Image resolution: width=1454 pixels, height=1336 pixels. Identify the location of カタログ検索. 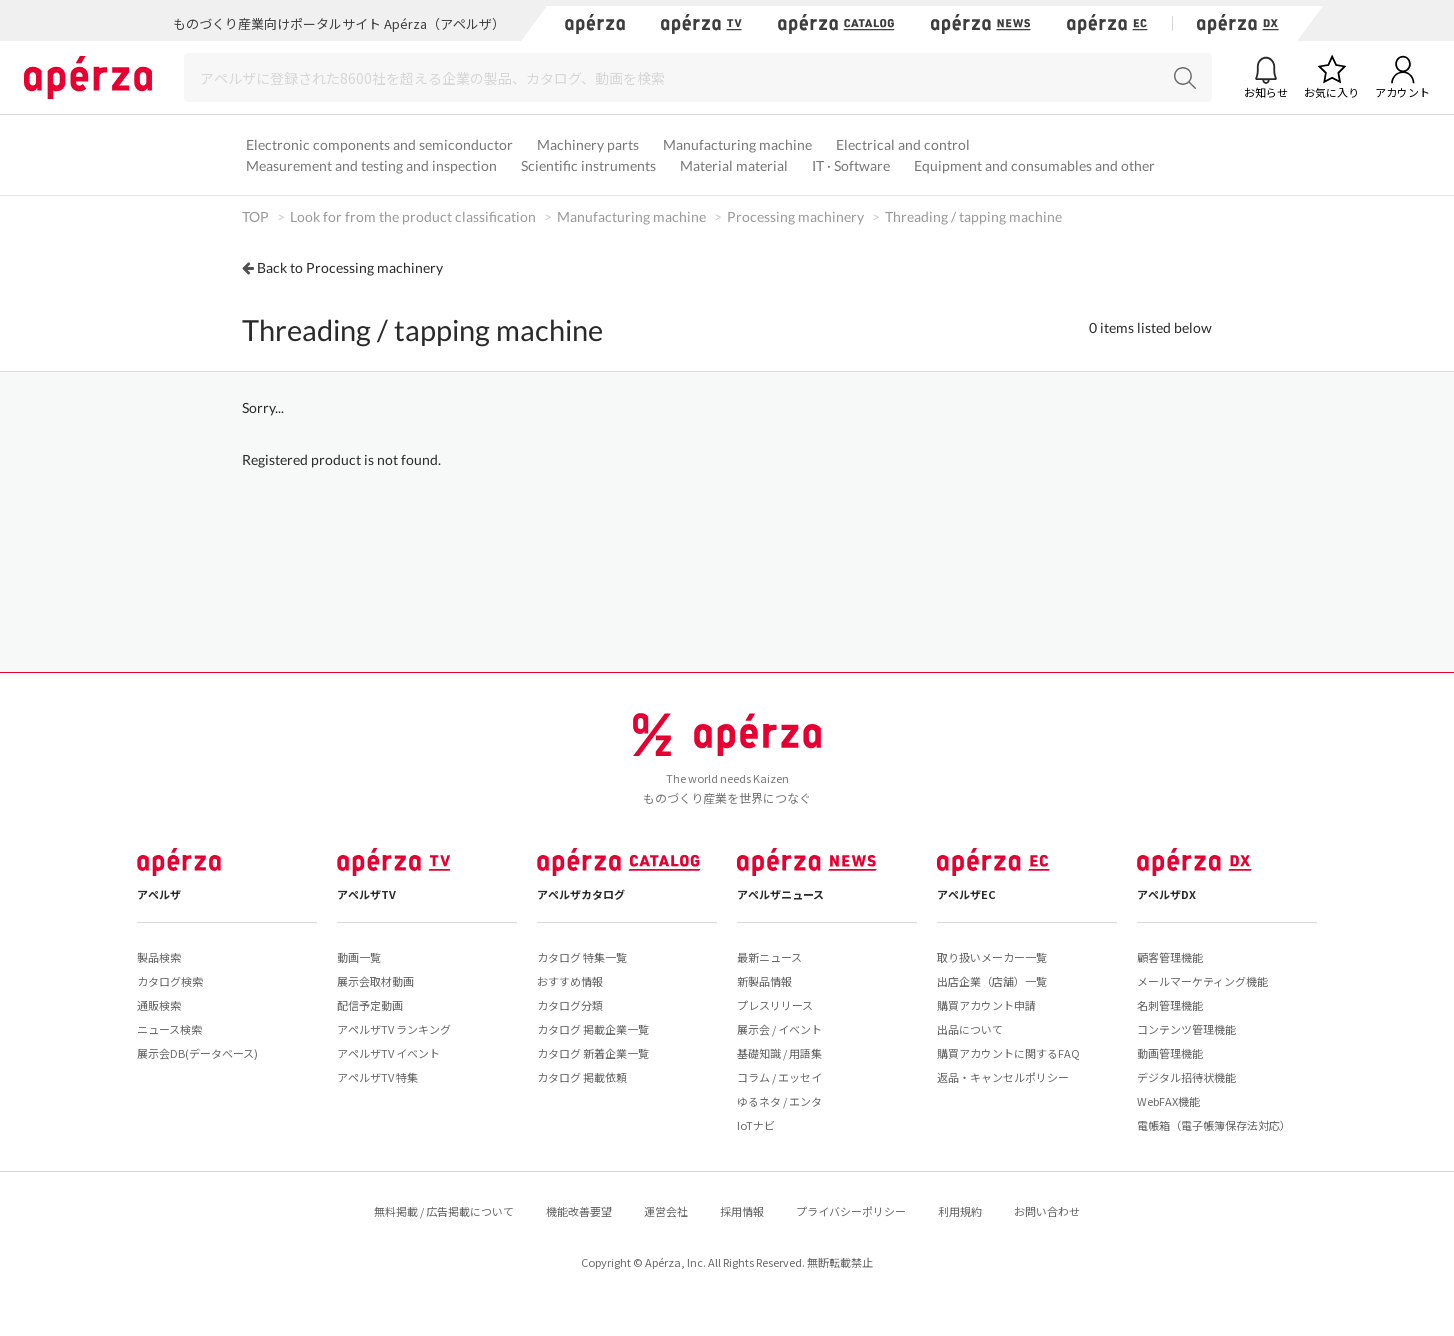
(170, 981).